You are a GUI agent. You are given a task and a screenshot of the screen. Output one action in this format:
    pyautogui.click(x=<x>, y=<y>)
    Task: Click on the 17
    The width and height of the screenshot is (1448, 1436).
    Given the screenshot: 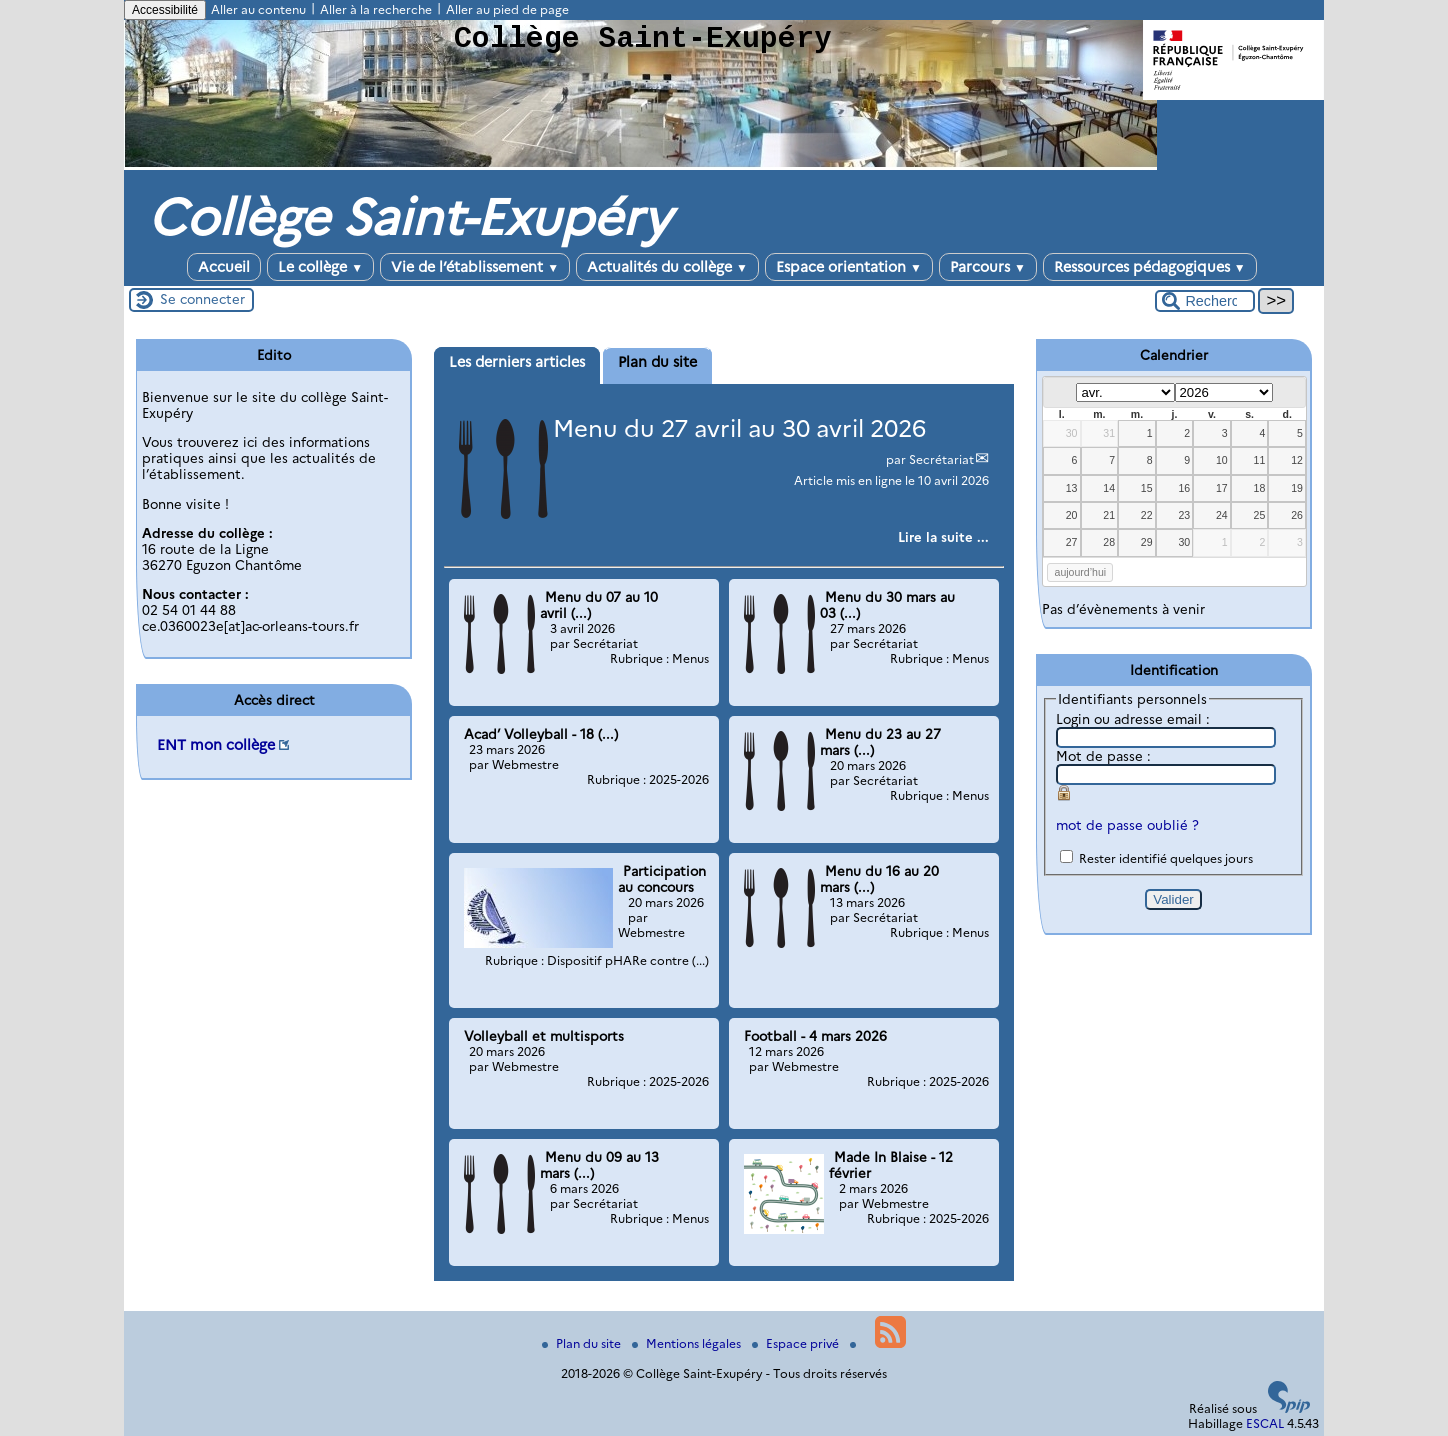 What is the action you would take?
    pyautogui.click(x=1222, y=488)
    